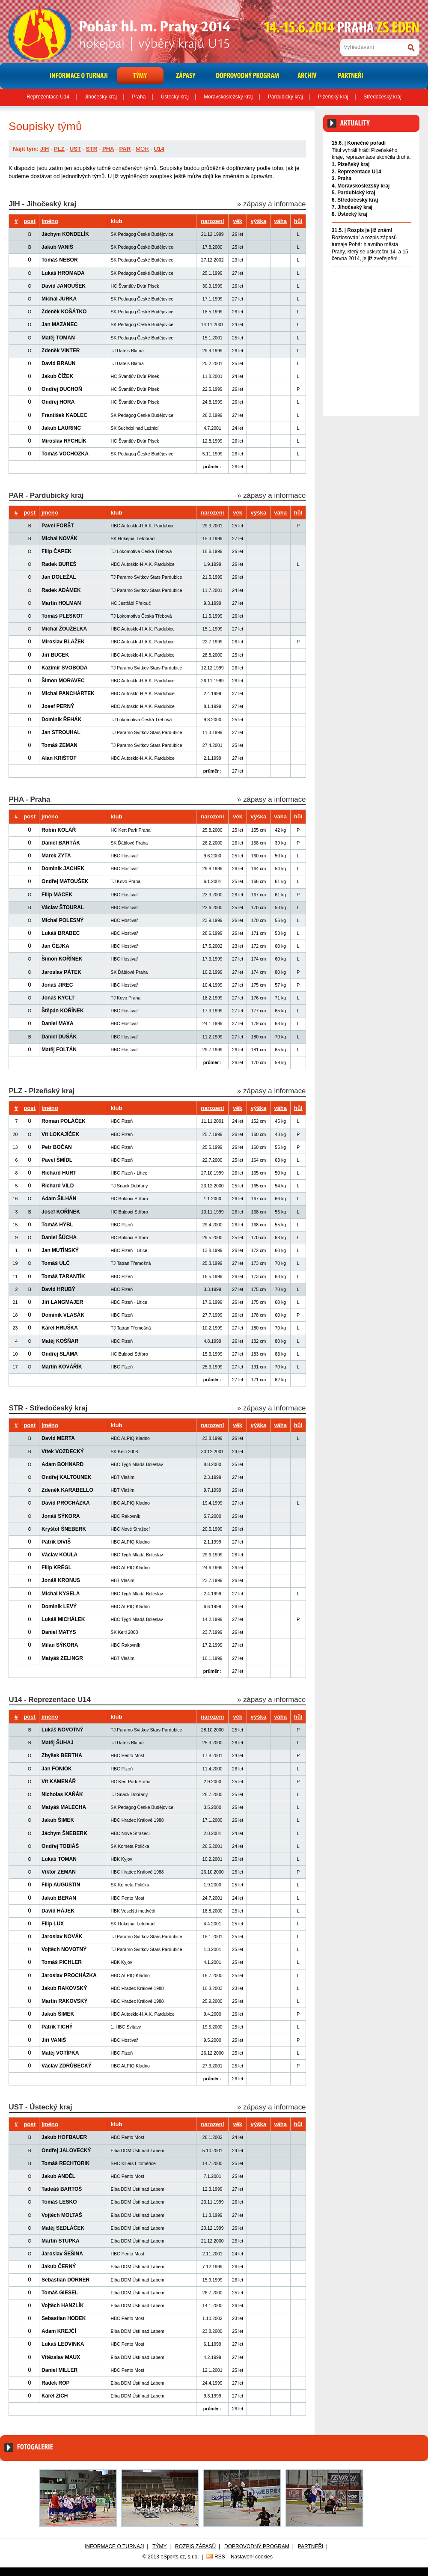 The width and height of the screenshot is (428, 2576). Describe the element at coordinates (237, 221) in the screenshot. I see `věk` at that location.